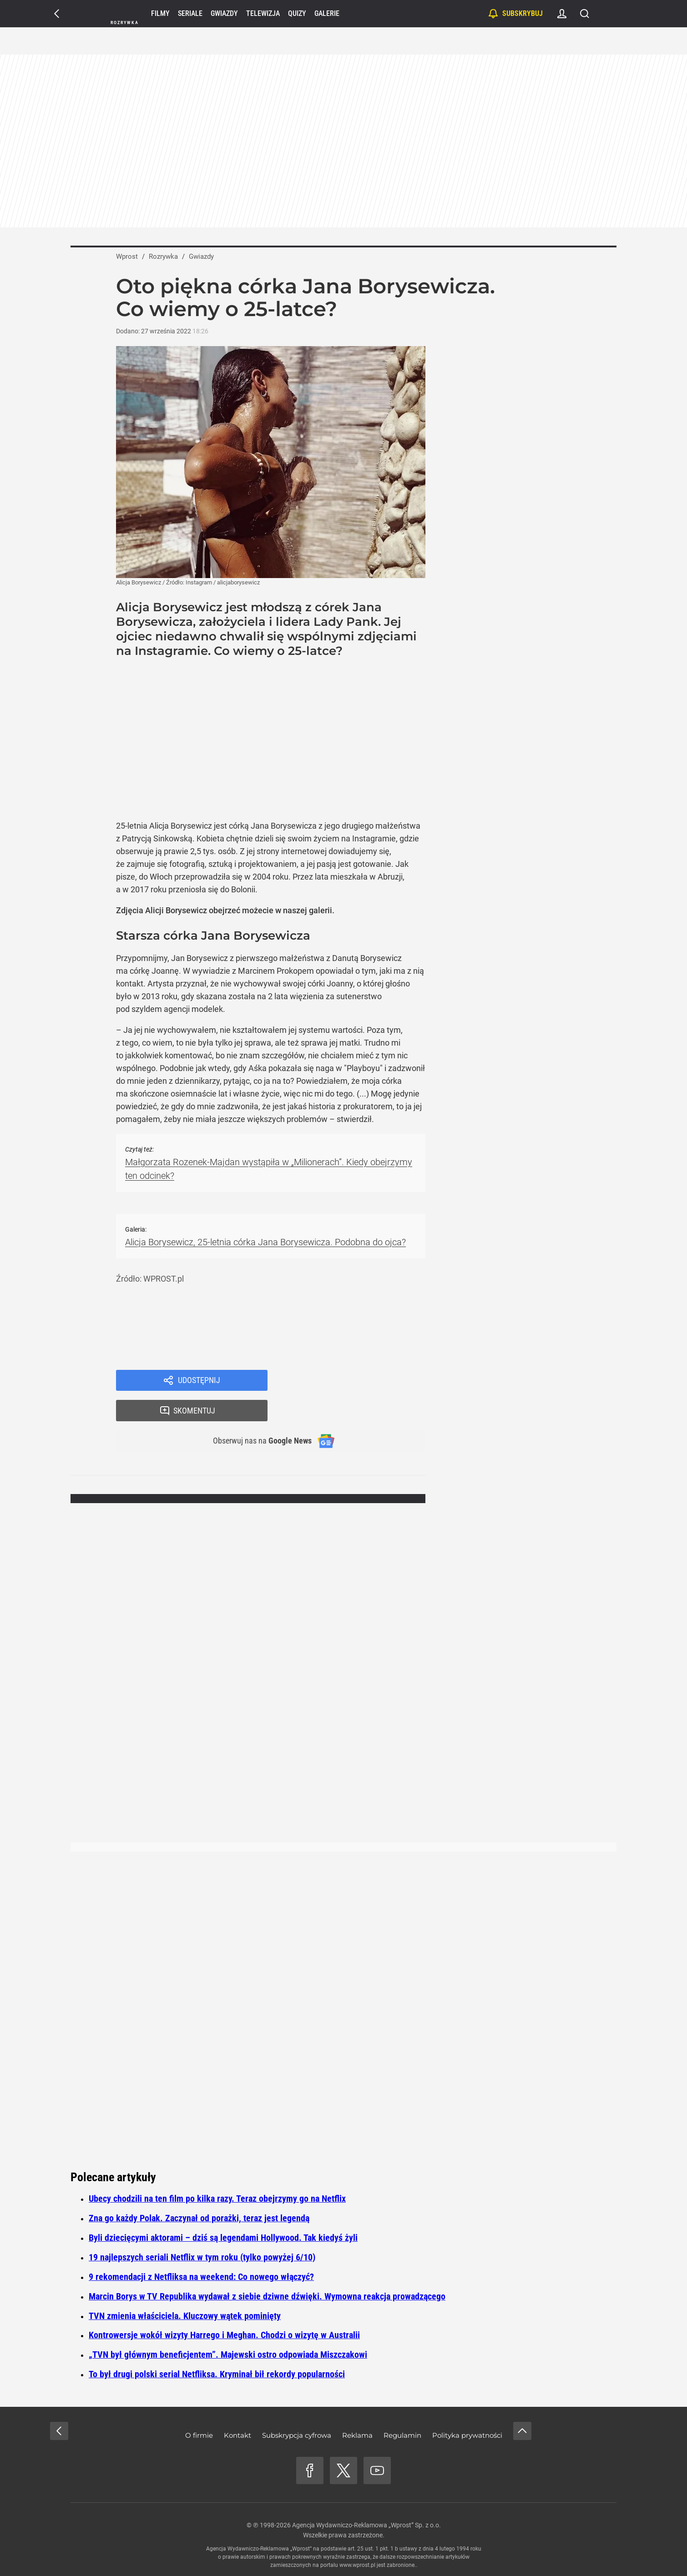 This screenshot has width=687, height=2576. What do you see at coordinates (467, 2435) in the screenshot?
I see `Polityka prywatności` at bounding box center [467, 2435].